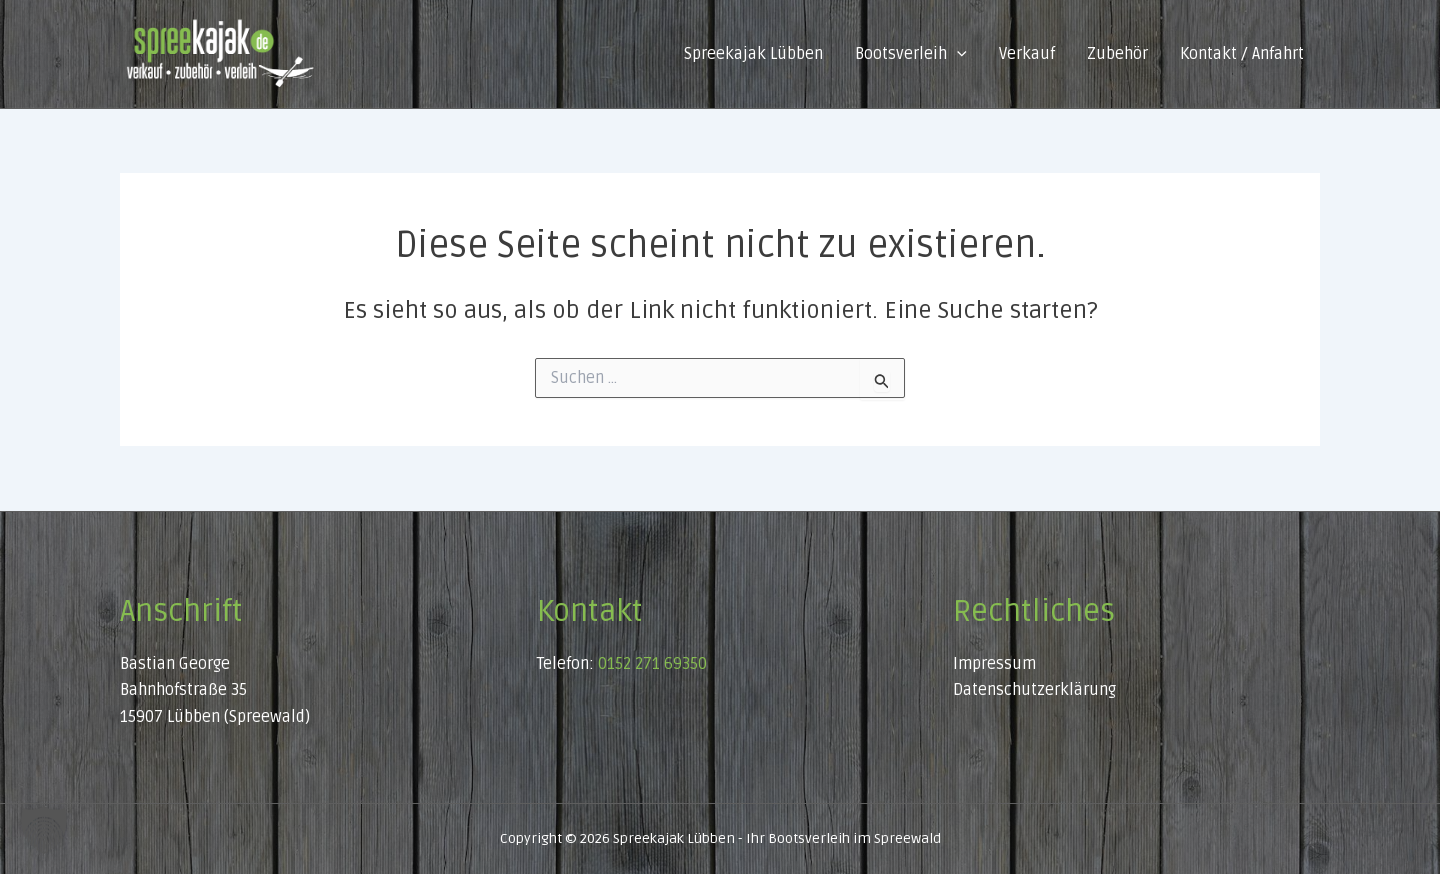 The height and width of the screenshot is (874, 1440). I want to click on Spreekajak Lübben, so click(753, 54).